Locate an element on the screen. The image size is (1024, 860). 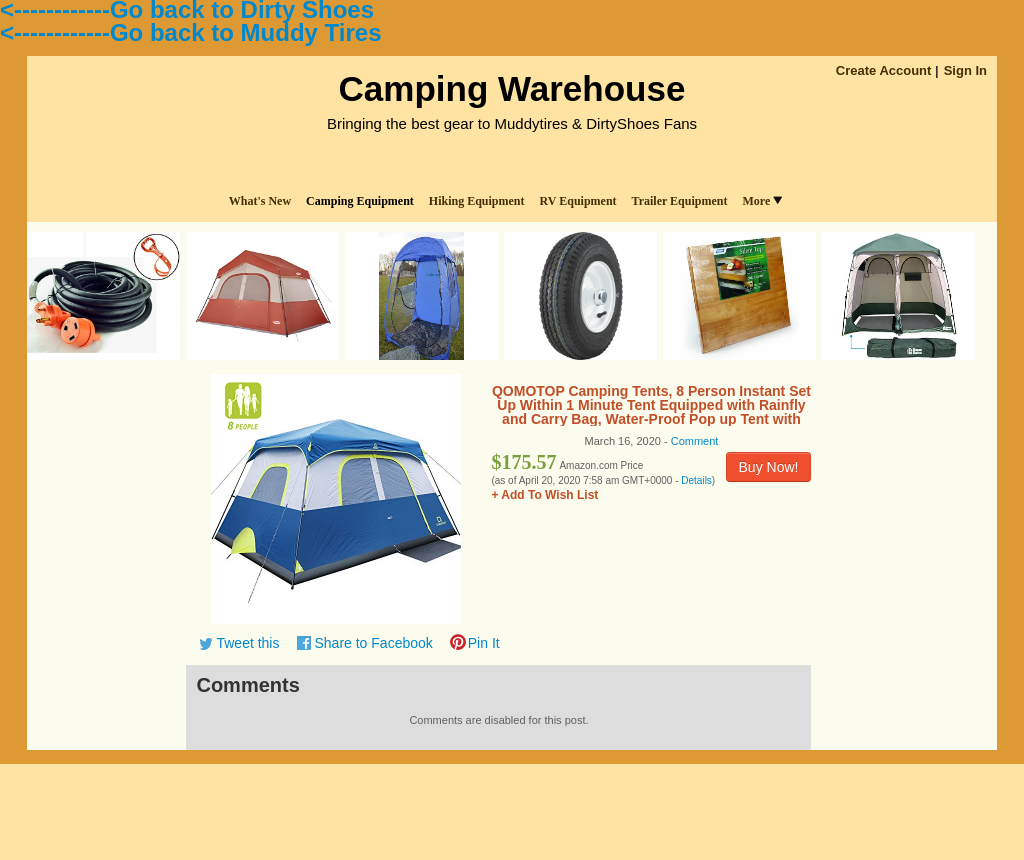
Buy Now! is located at coordinates (769, 467).